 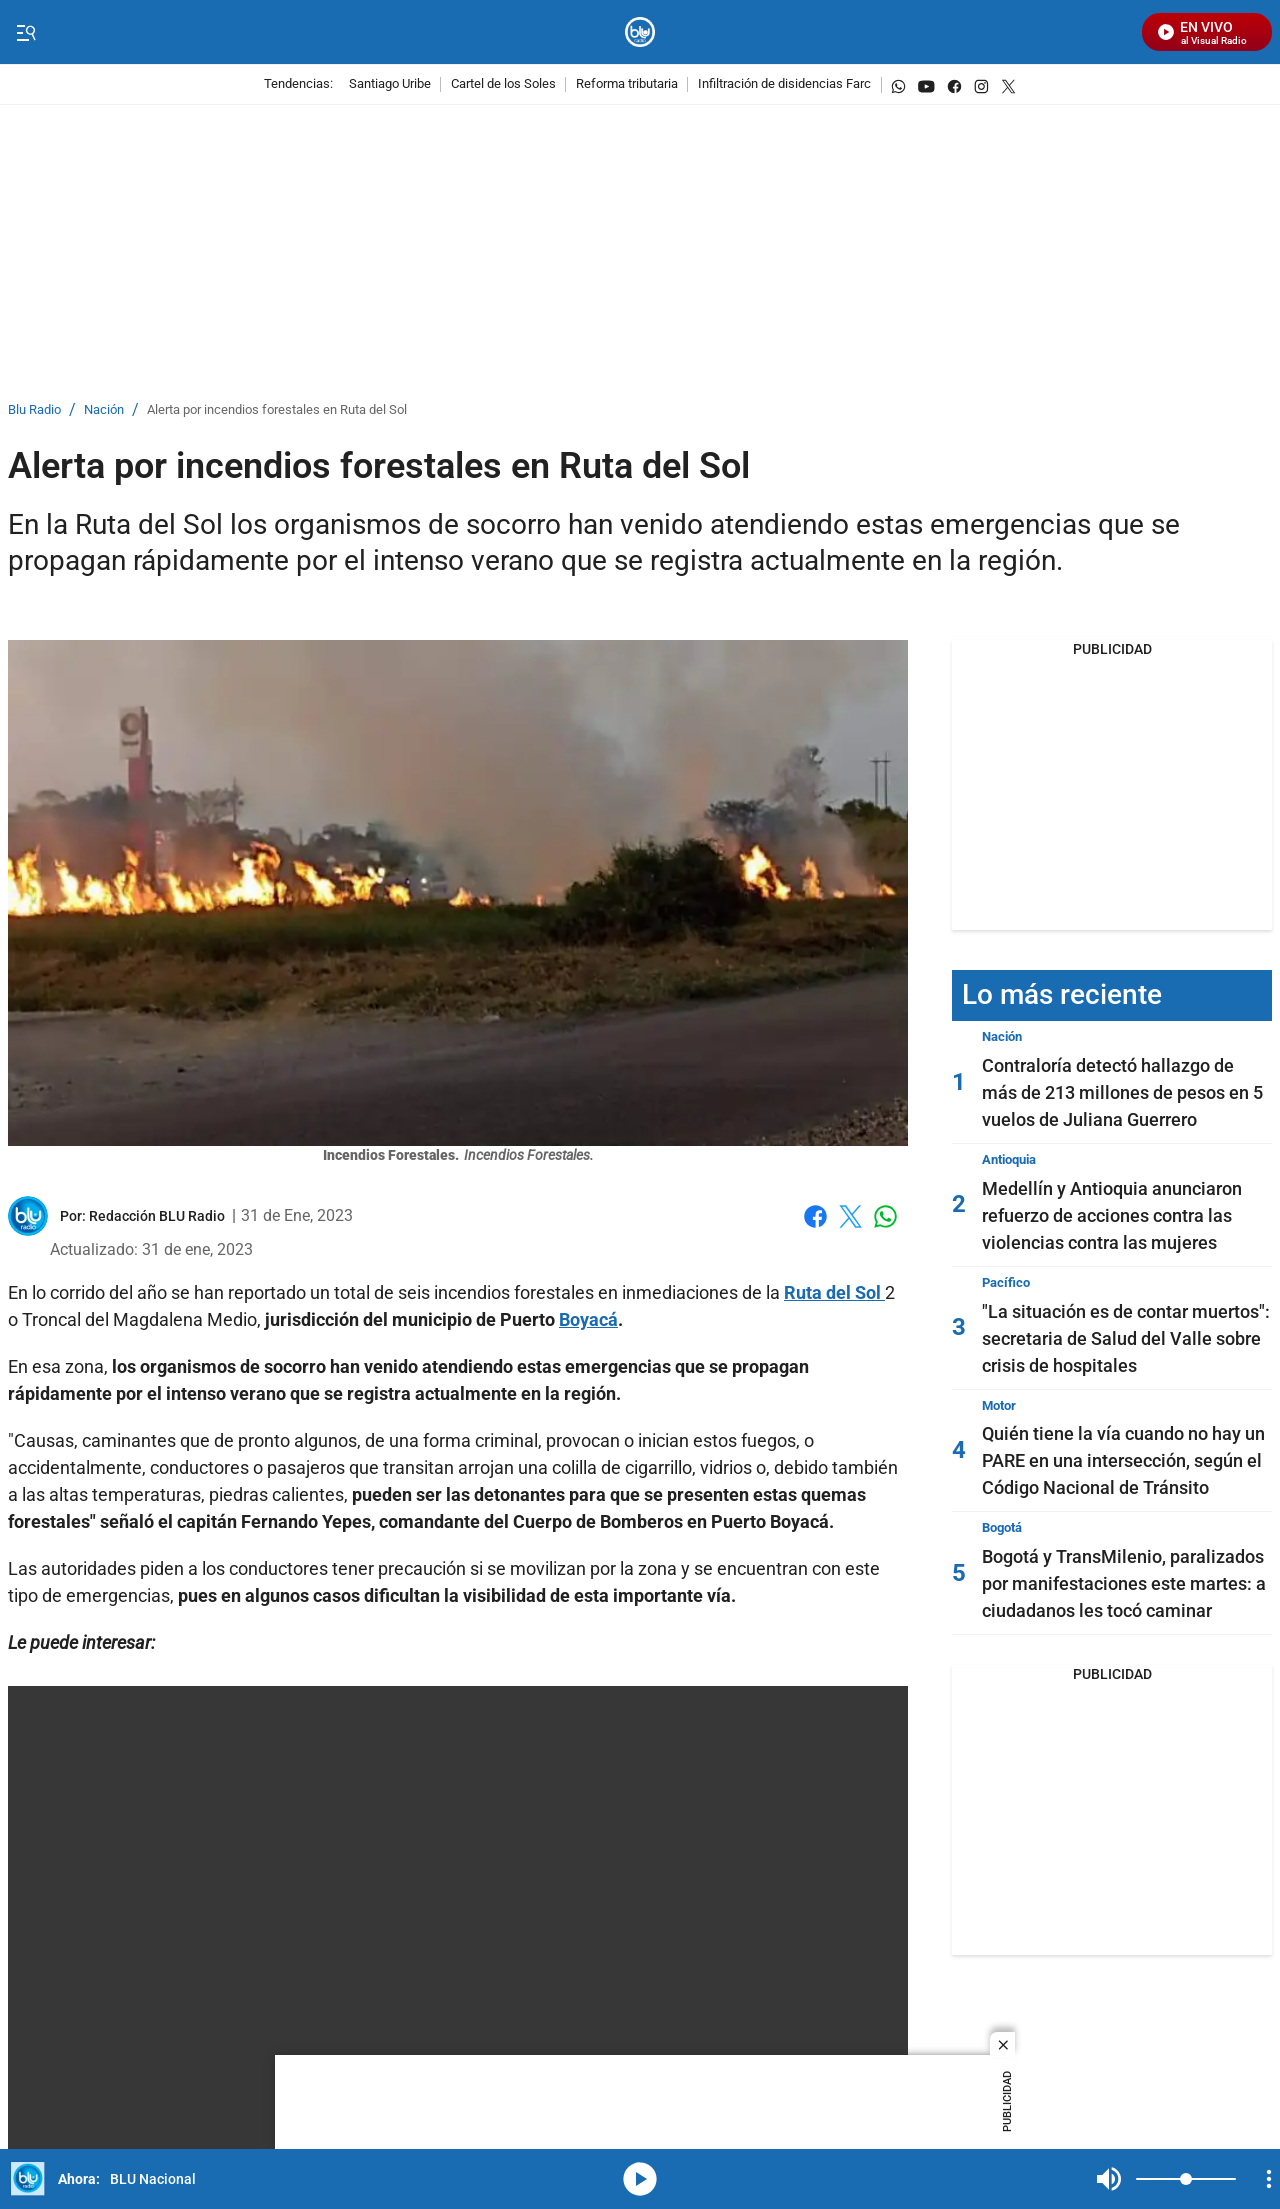 What do you see at coordinates (277, 410) in the screenshot?
I see `Alerta por incendios forestales en Ruta del Sol` at bounding box center [277, 410].